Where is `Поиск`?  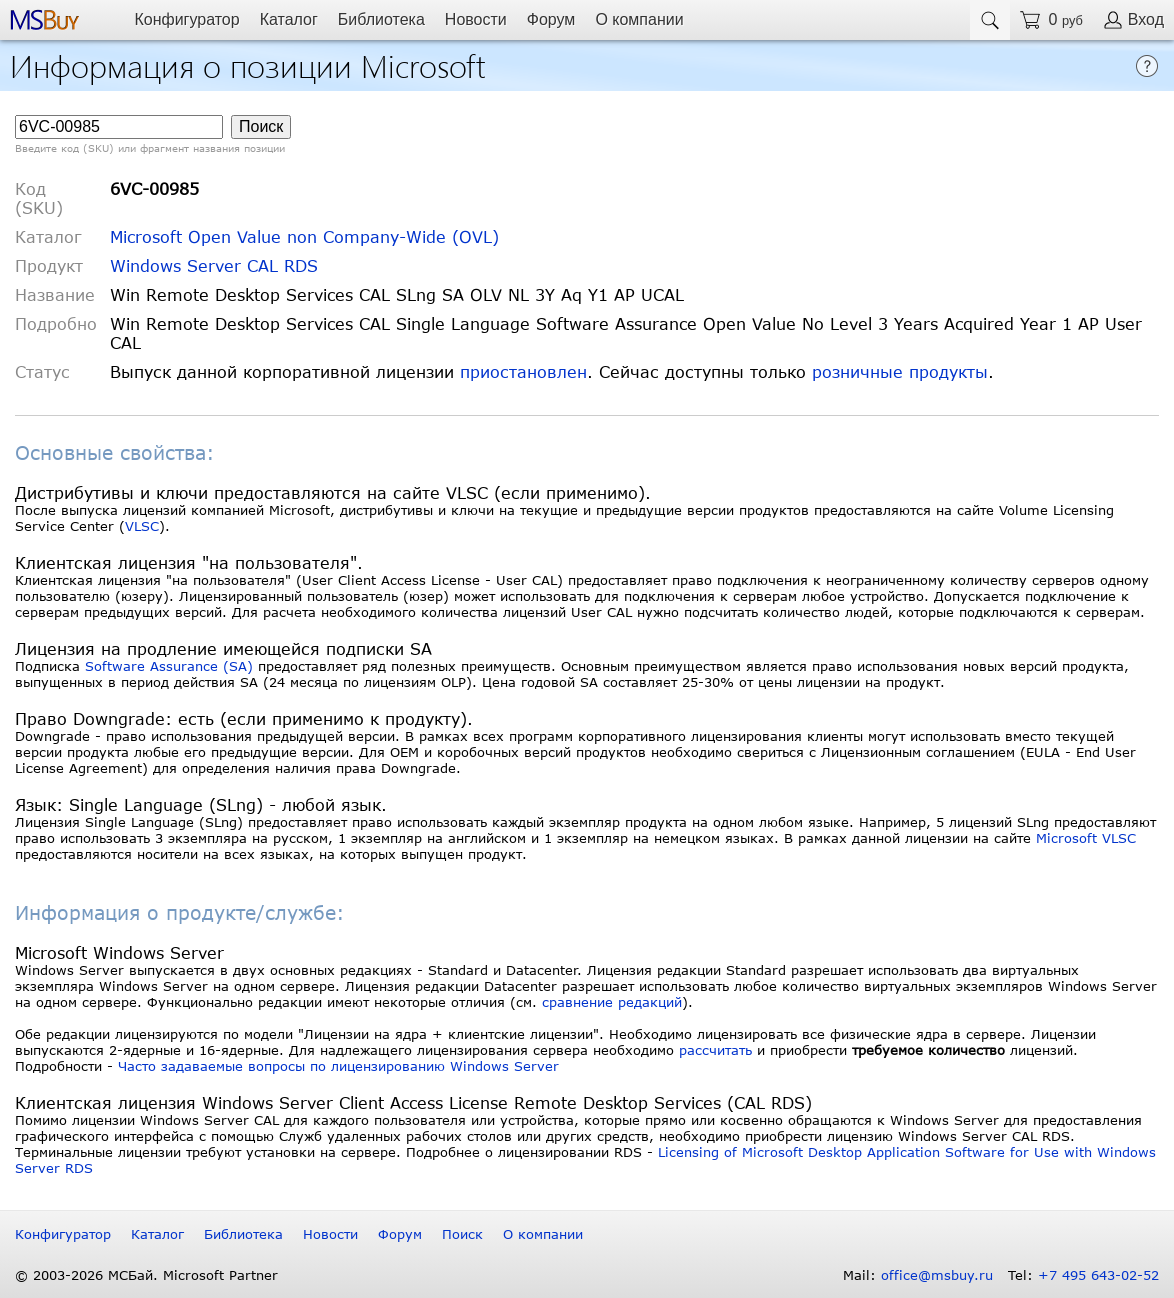 Поиск is located at coordinates (462, 1234).